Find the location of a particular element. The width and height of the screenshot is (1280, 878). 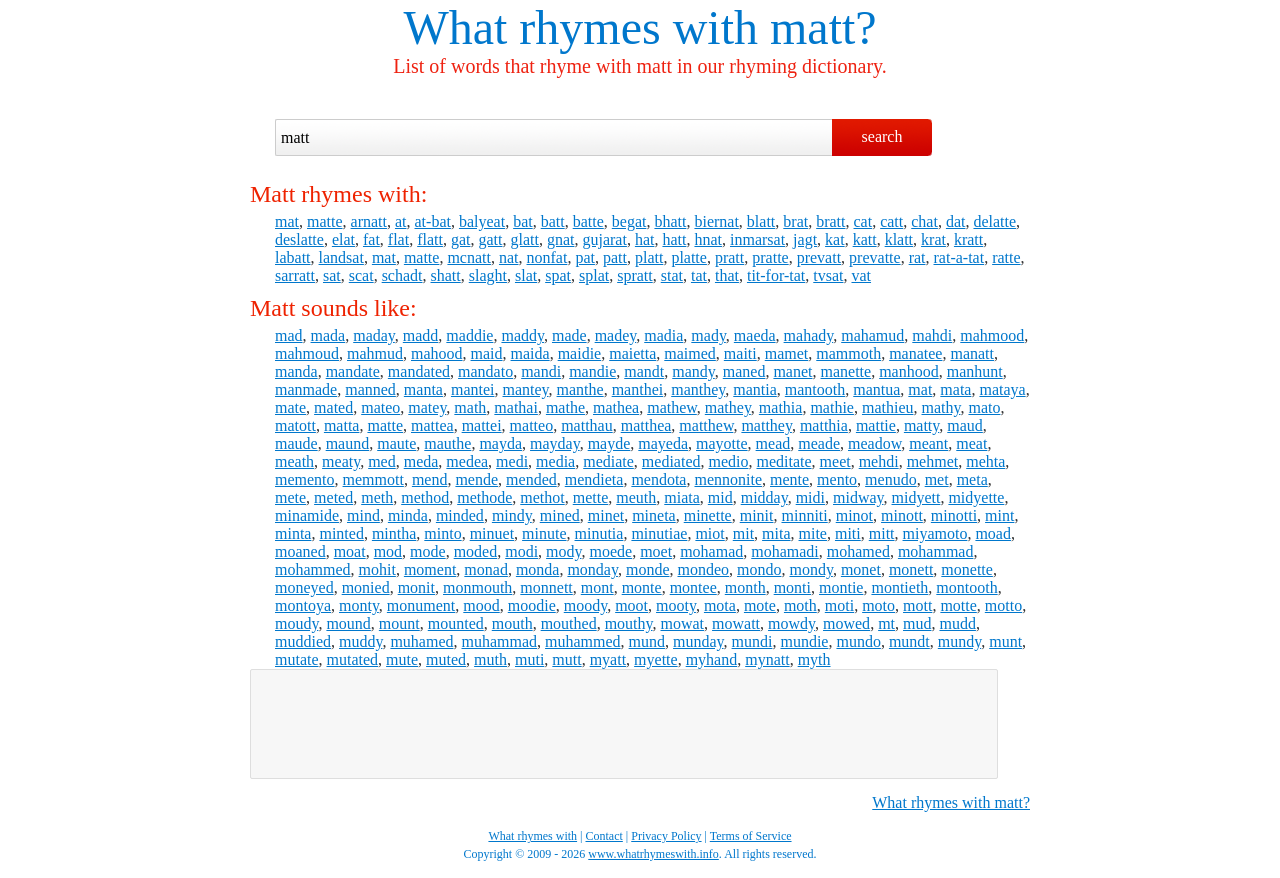

mantia is located at coordinates (755, 389).